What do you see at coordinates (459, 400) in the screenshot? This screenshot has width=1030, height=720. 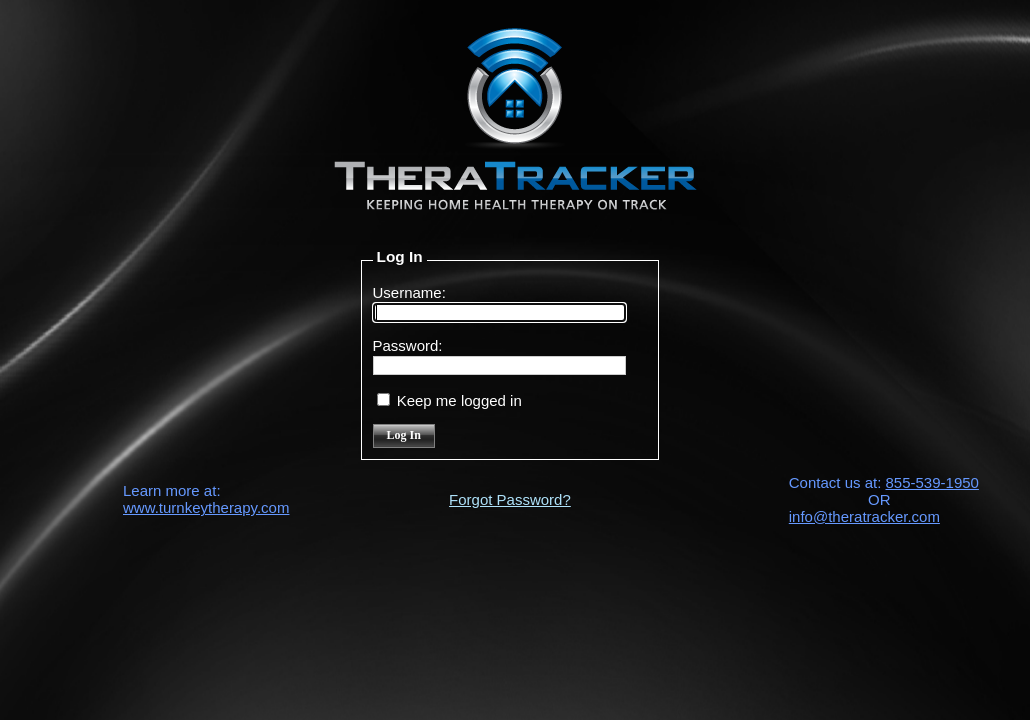 I see `Keep me logged in` at bounding box center [459, 400].